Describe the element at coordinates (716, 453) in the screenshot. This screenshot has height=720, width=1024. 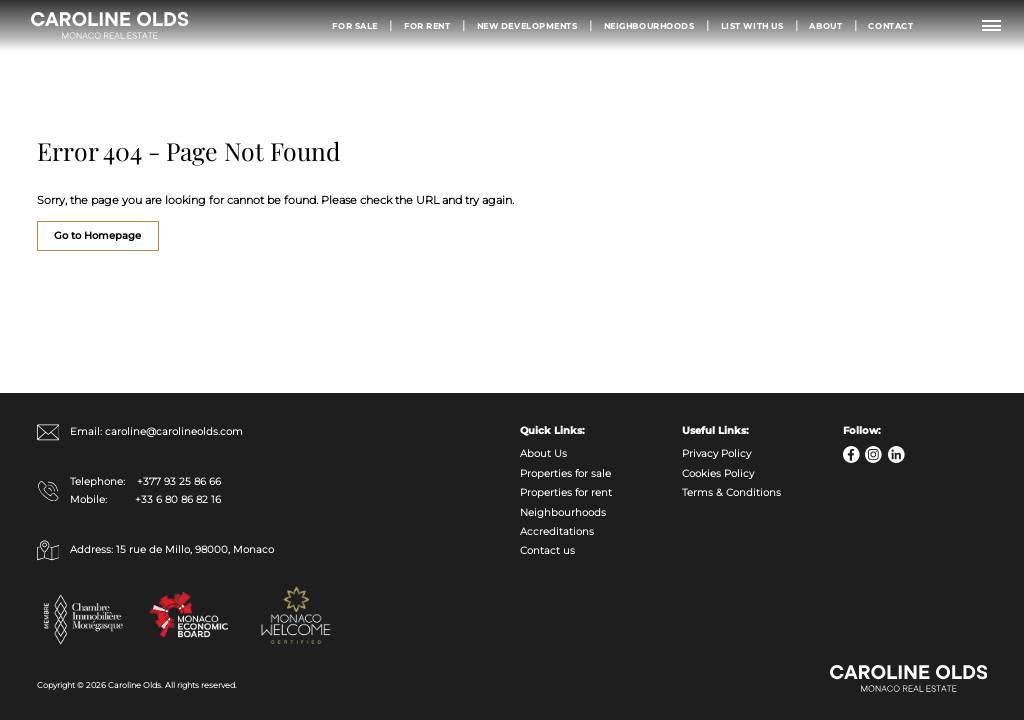
I see `Privacy Policy` at that location.